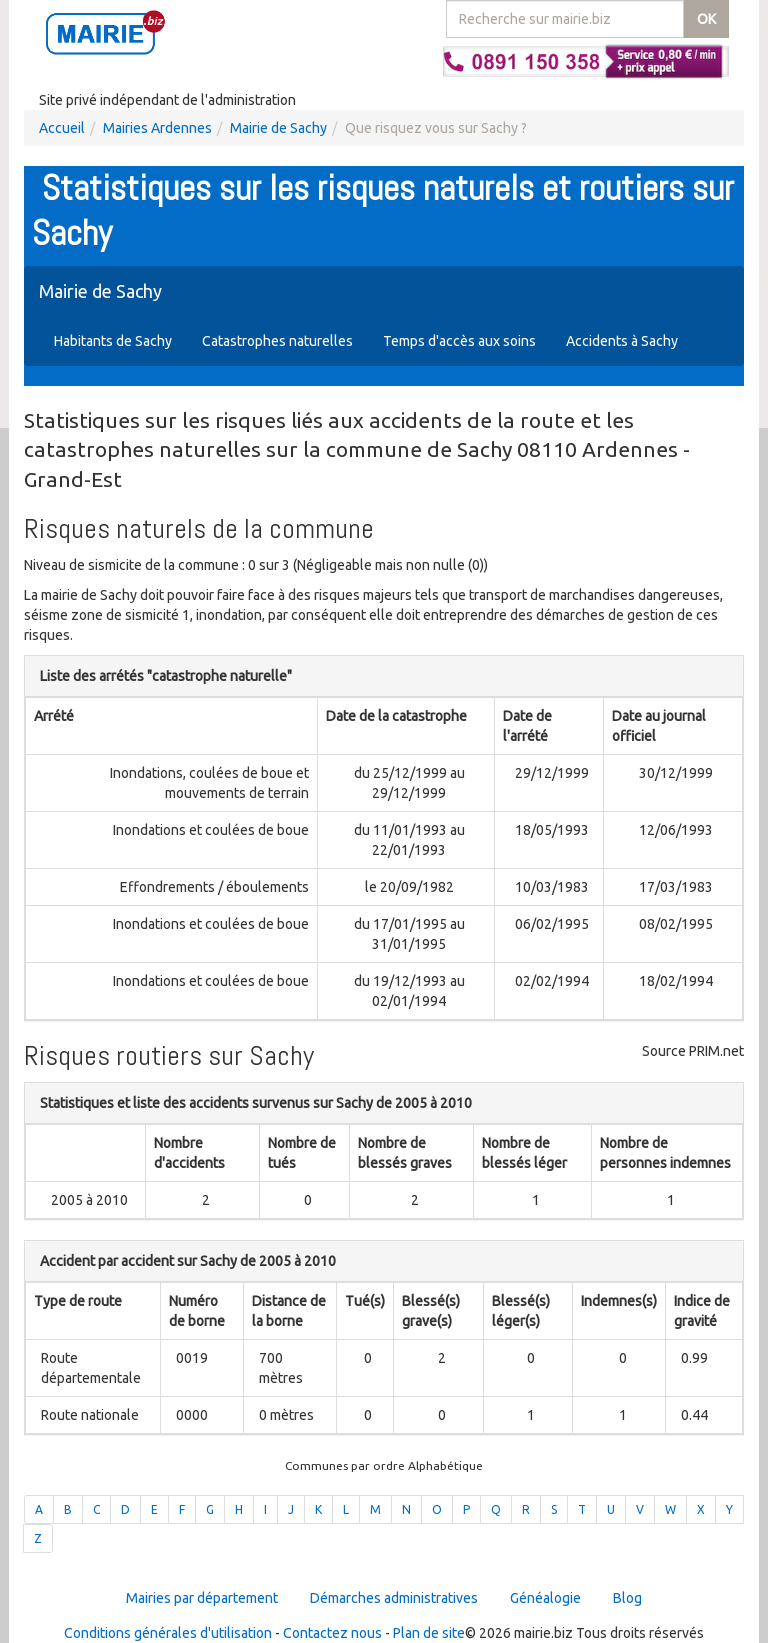 The image size is (768, 1643). Describe the element at coordinates (157, 128) in the screenshot. I see `Mairies Ardennes` at that location.